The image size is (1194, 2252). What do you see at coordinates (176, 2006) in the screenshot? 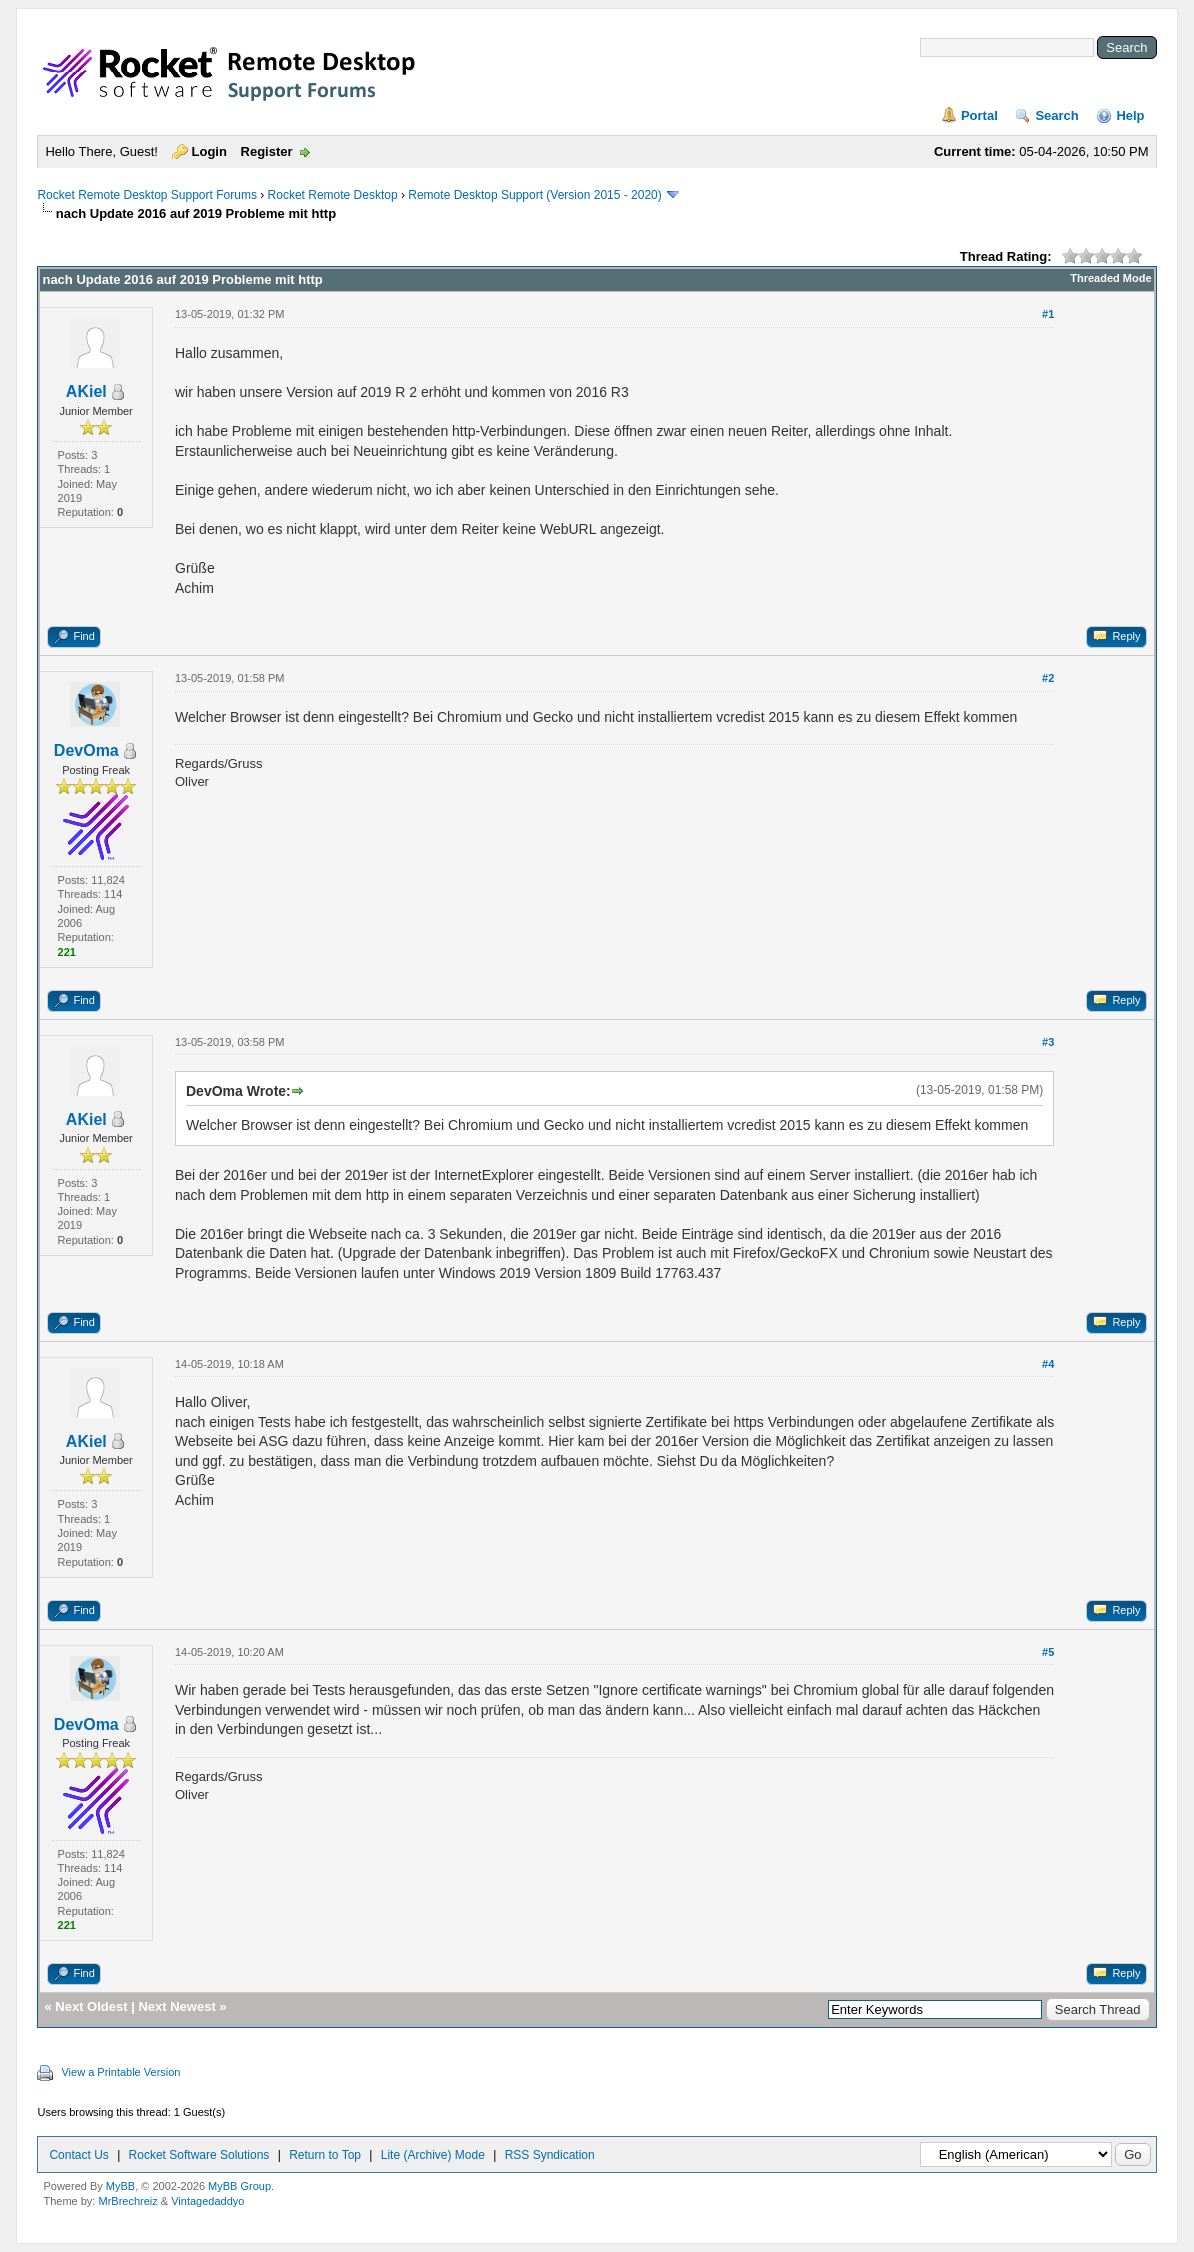
I see `Next Newest` at bounding box center [176, 2006].